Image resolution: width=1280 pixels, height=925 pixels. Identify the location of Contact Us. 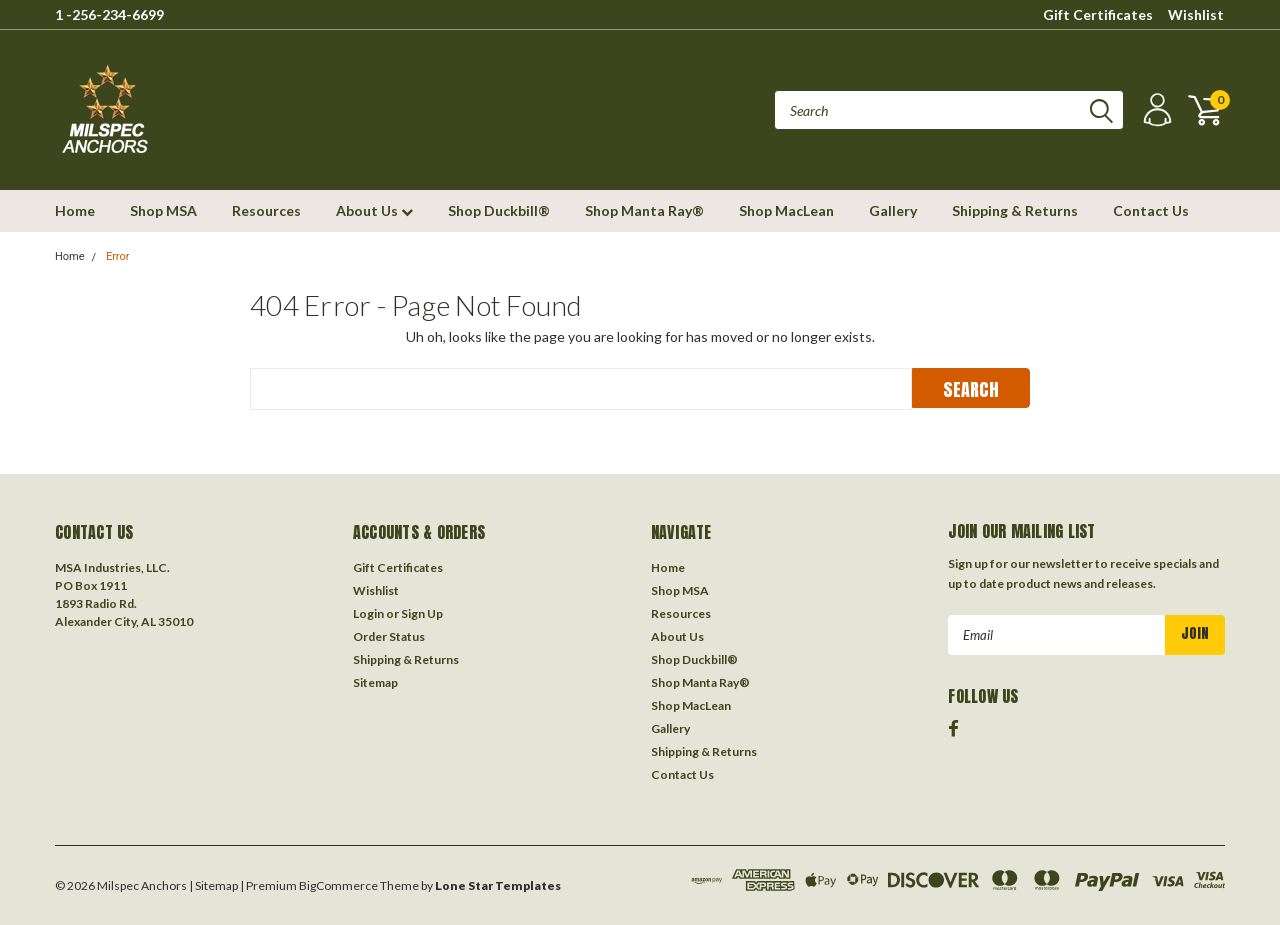
(1151, 210).